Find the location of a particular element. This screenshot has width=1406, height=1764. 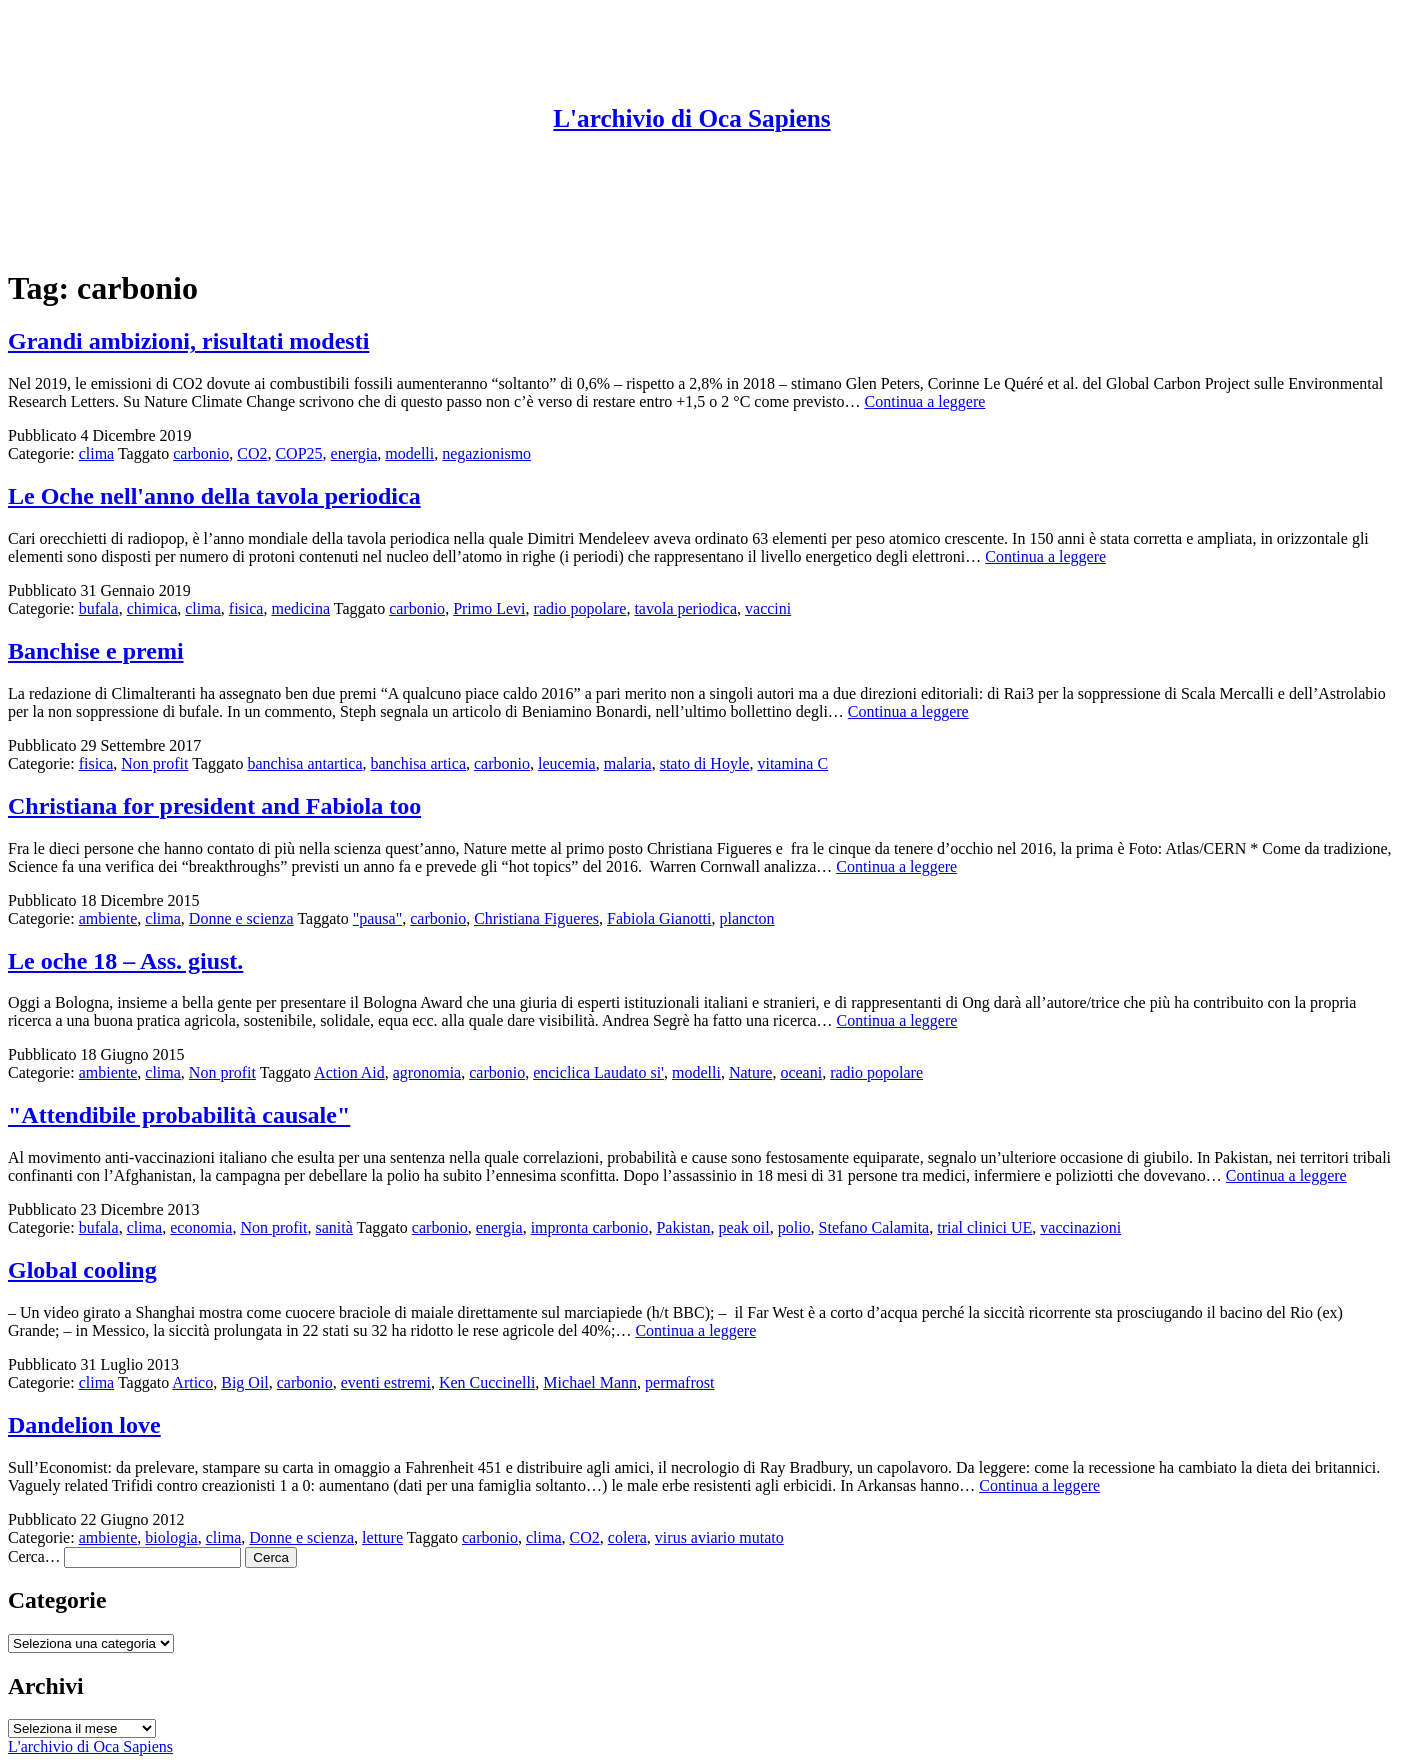

banchisa artica is located at coordinates (418, 763).